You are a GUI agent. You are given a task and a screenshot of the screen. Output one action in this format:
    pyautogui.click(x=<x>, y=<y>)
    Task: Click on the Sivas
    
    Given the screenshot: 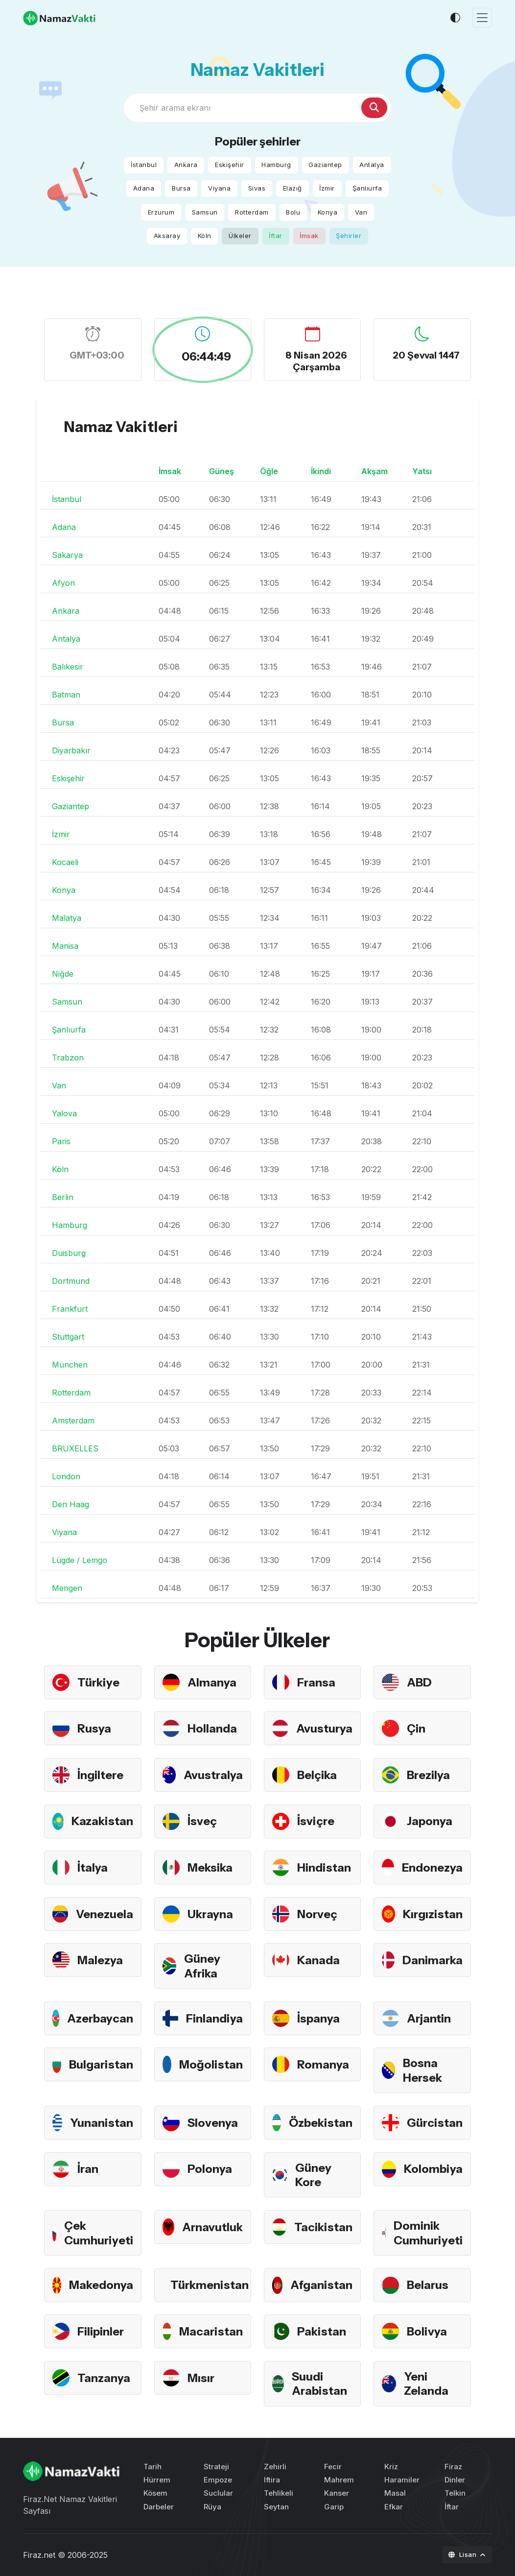 What is the action you would take?
    pyautogui.click(x=257, y=188)
    